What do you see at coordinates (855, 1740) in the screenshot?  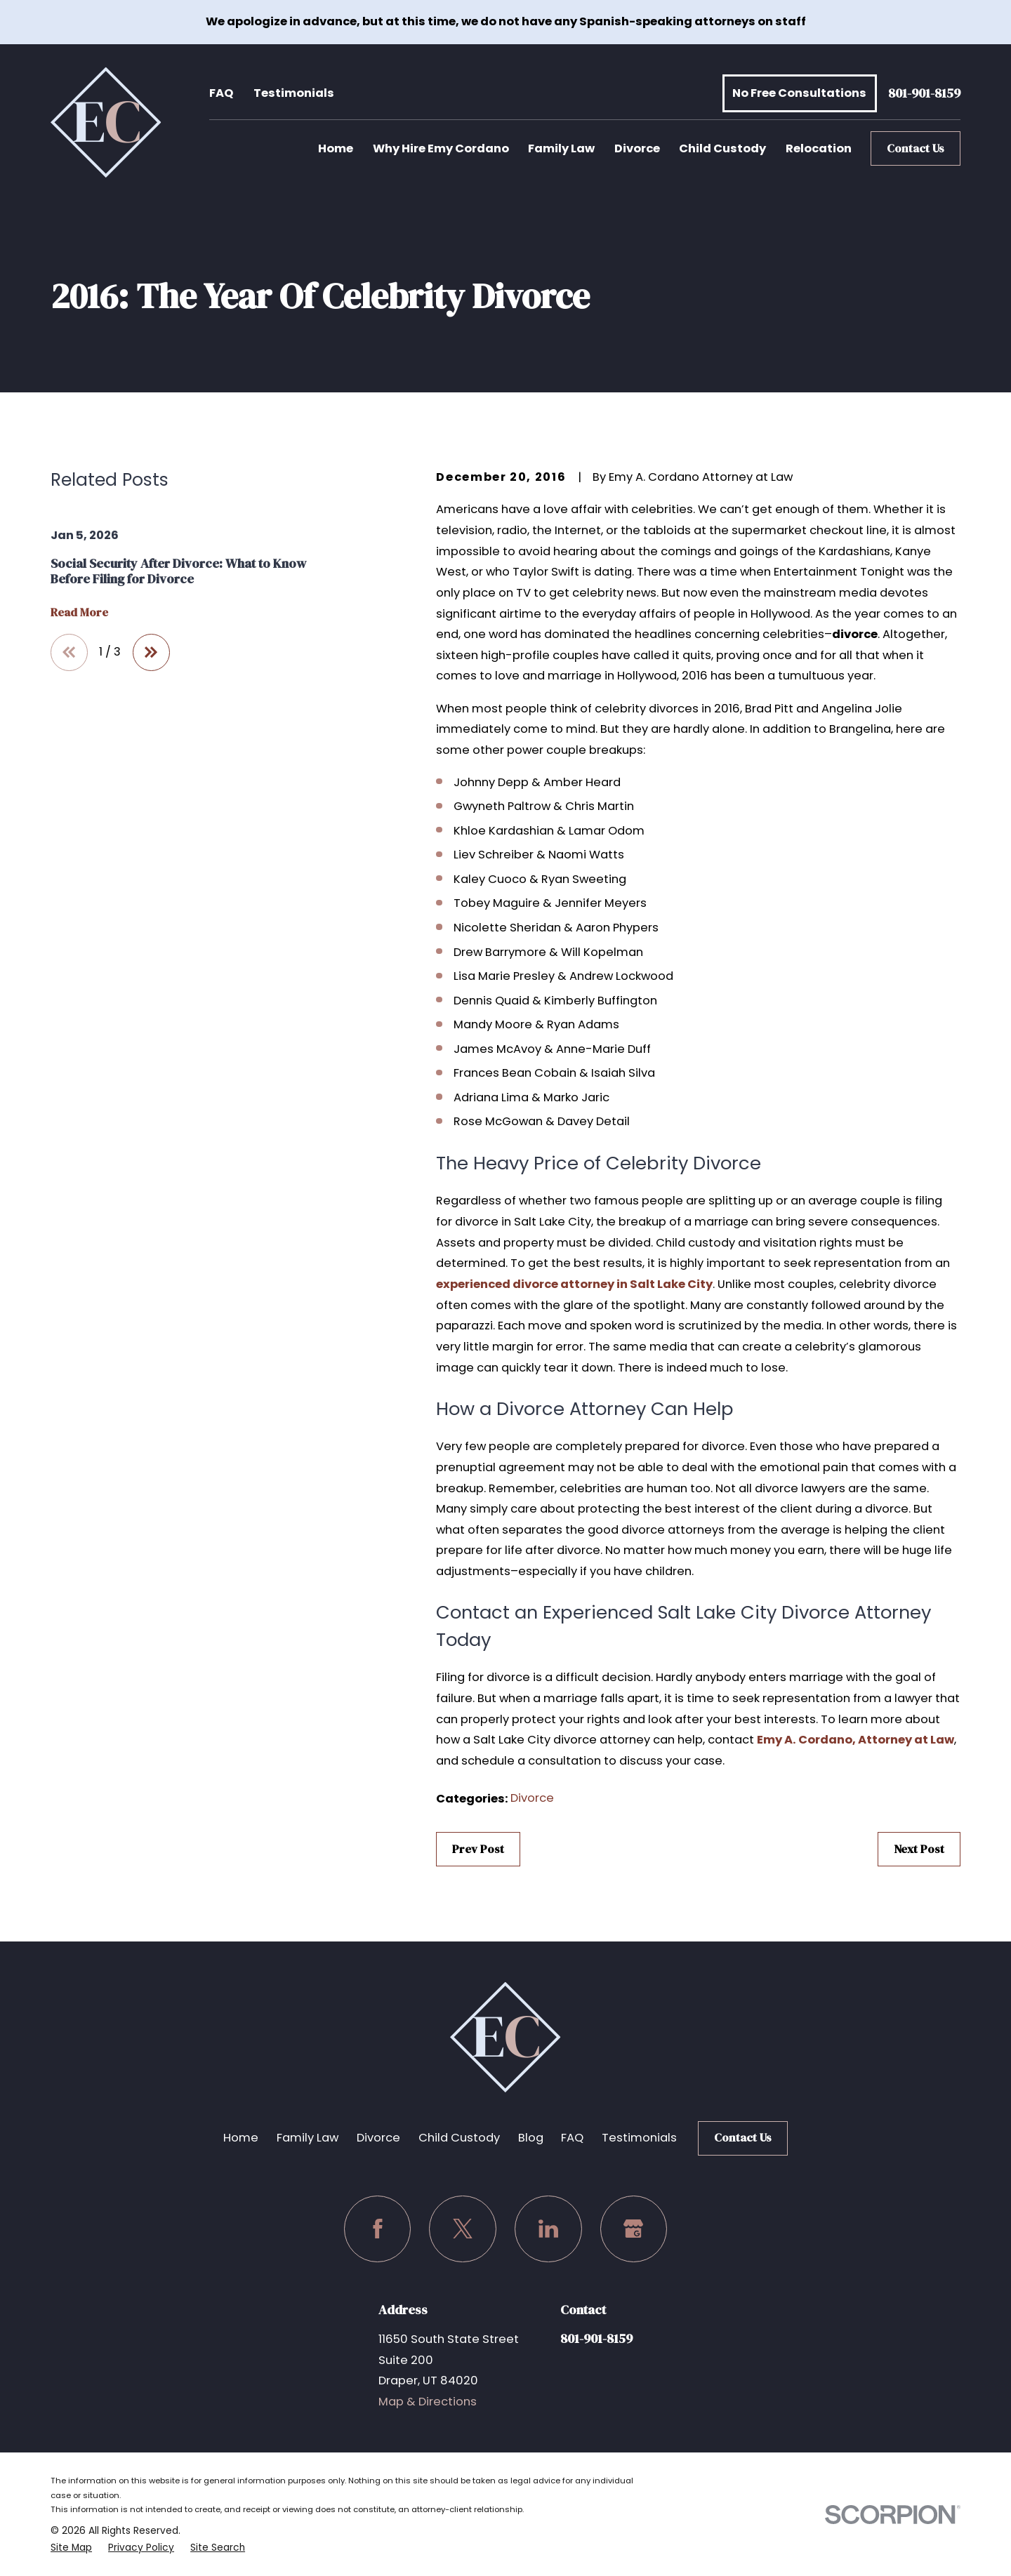 I see `Emy A. Cordano, Attorney at Law` at bounding box center [855, 1740].